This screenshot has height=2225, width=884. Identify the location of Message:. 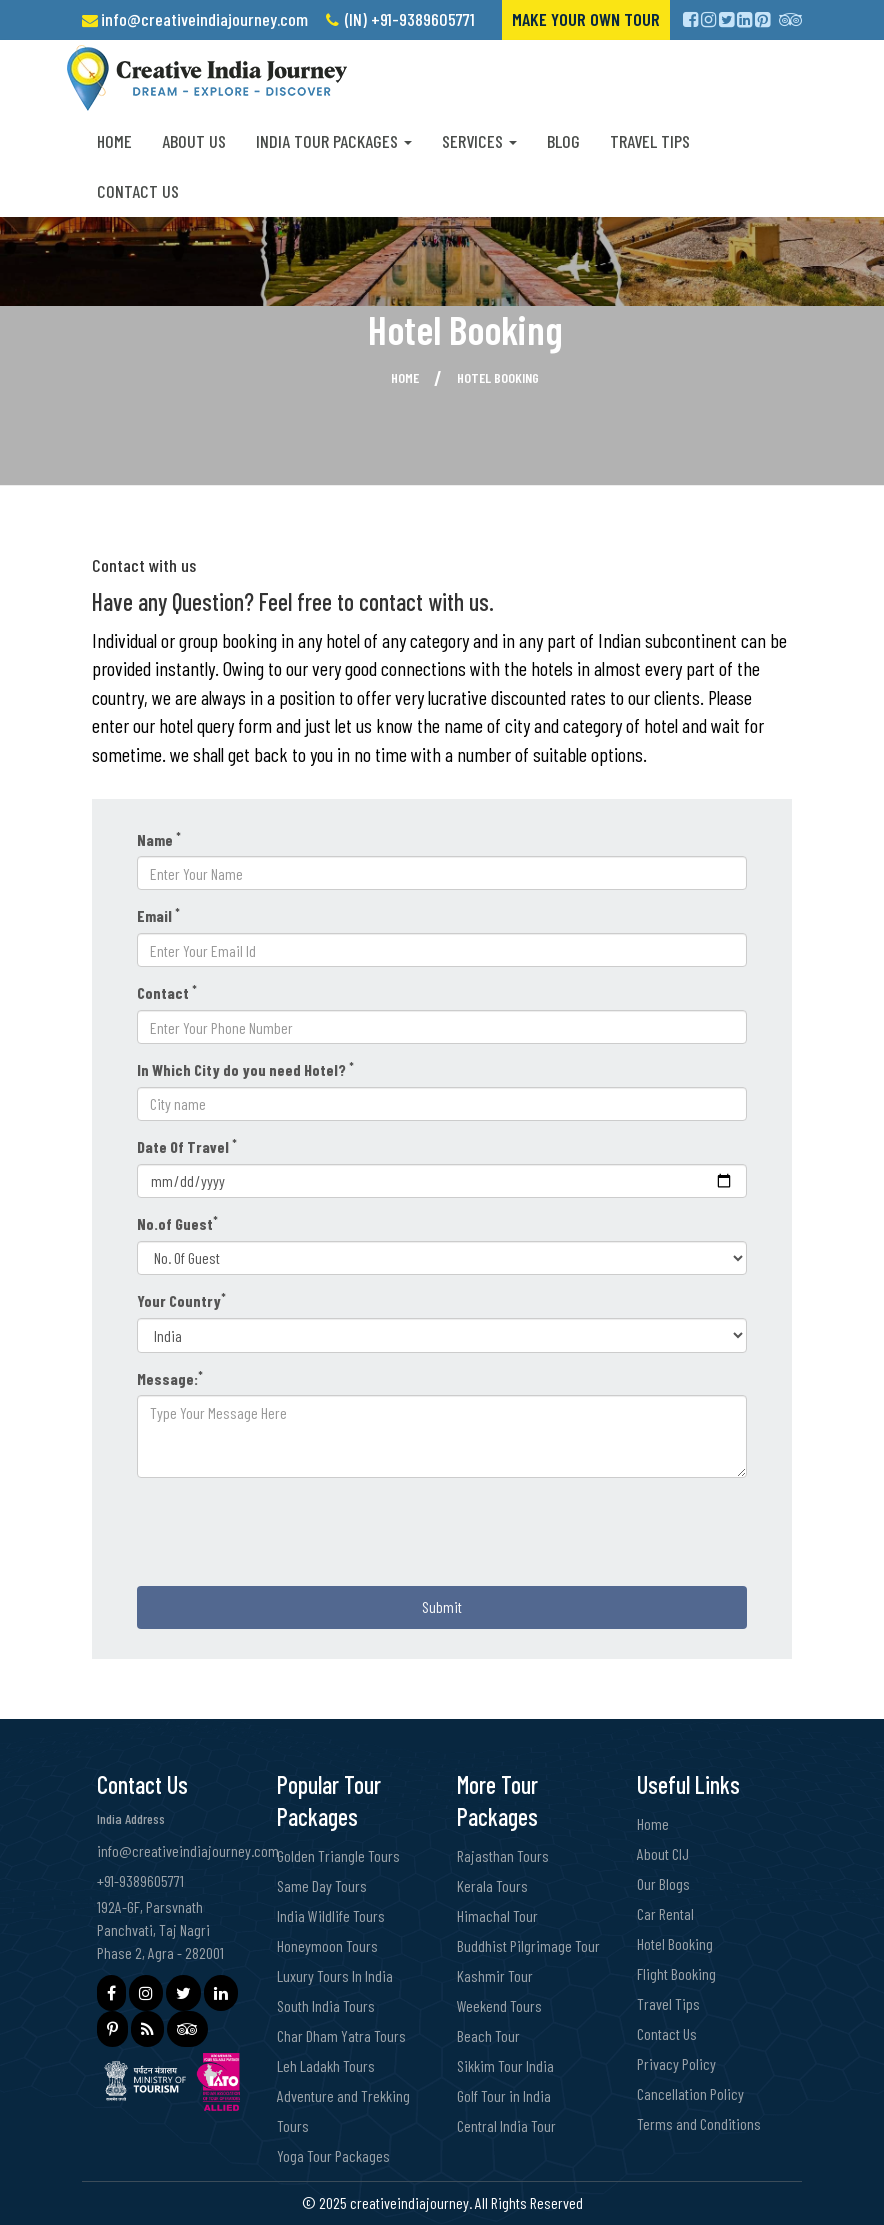
(170, 1378).